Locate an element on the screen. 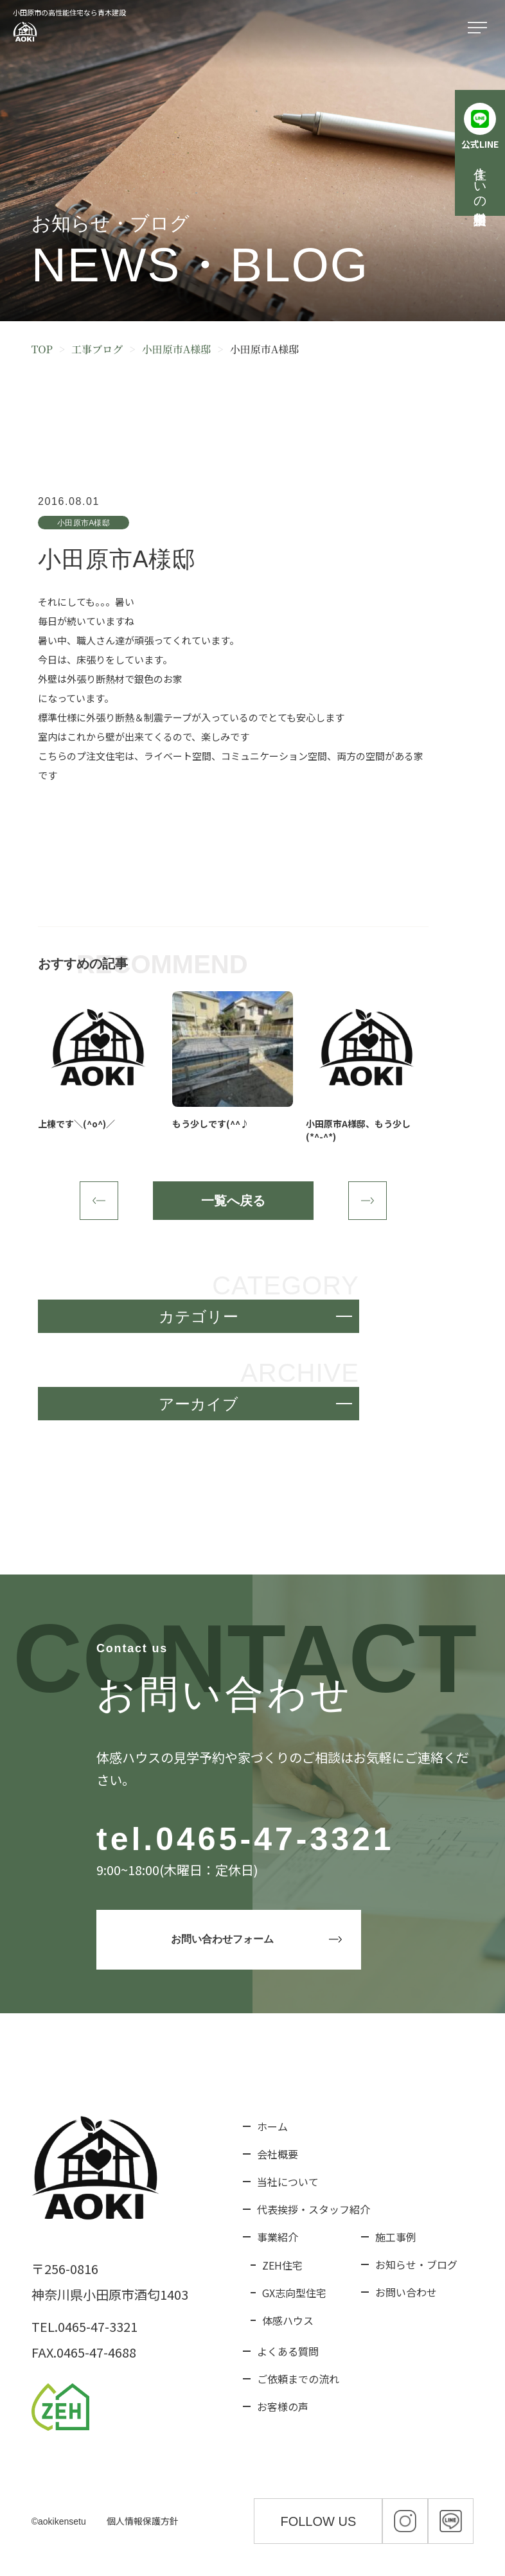 The height and width of the screenshot is (2576, 505). 当社について is located at coordinates (288, 2181).